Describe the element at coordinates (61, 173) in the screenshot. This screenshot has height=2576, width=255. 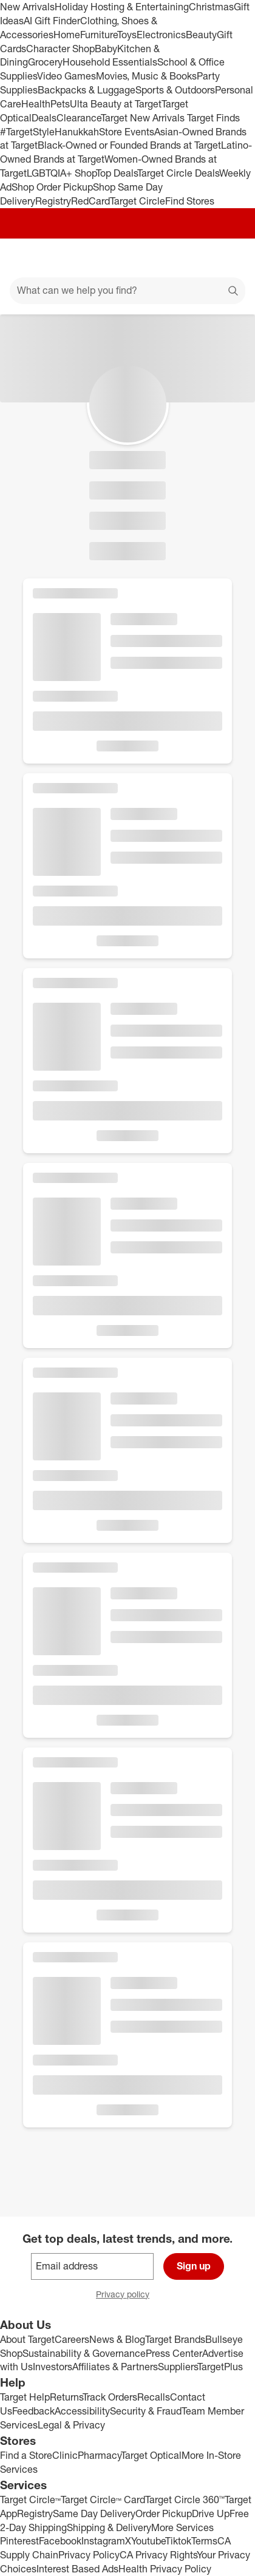
I see `LGBTQIA+ Shop` at that location.